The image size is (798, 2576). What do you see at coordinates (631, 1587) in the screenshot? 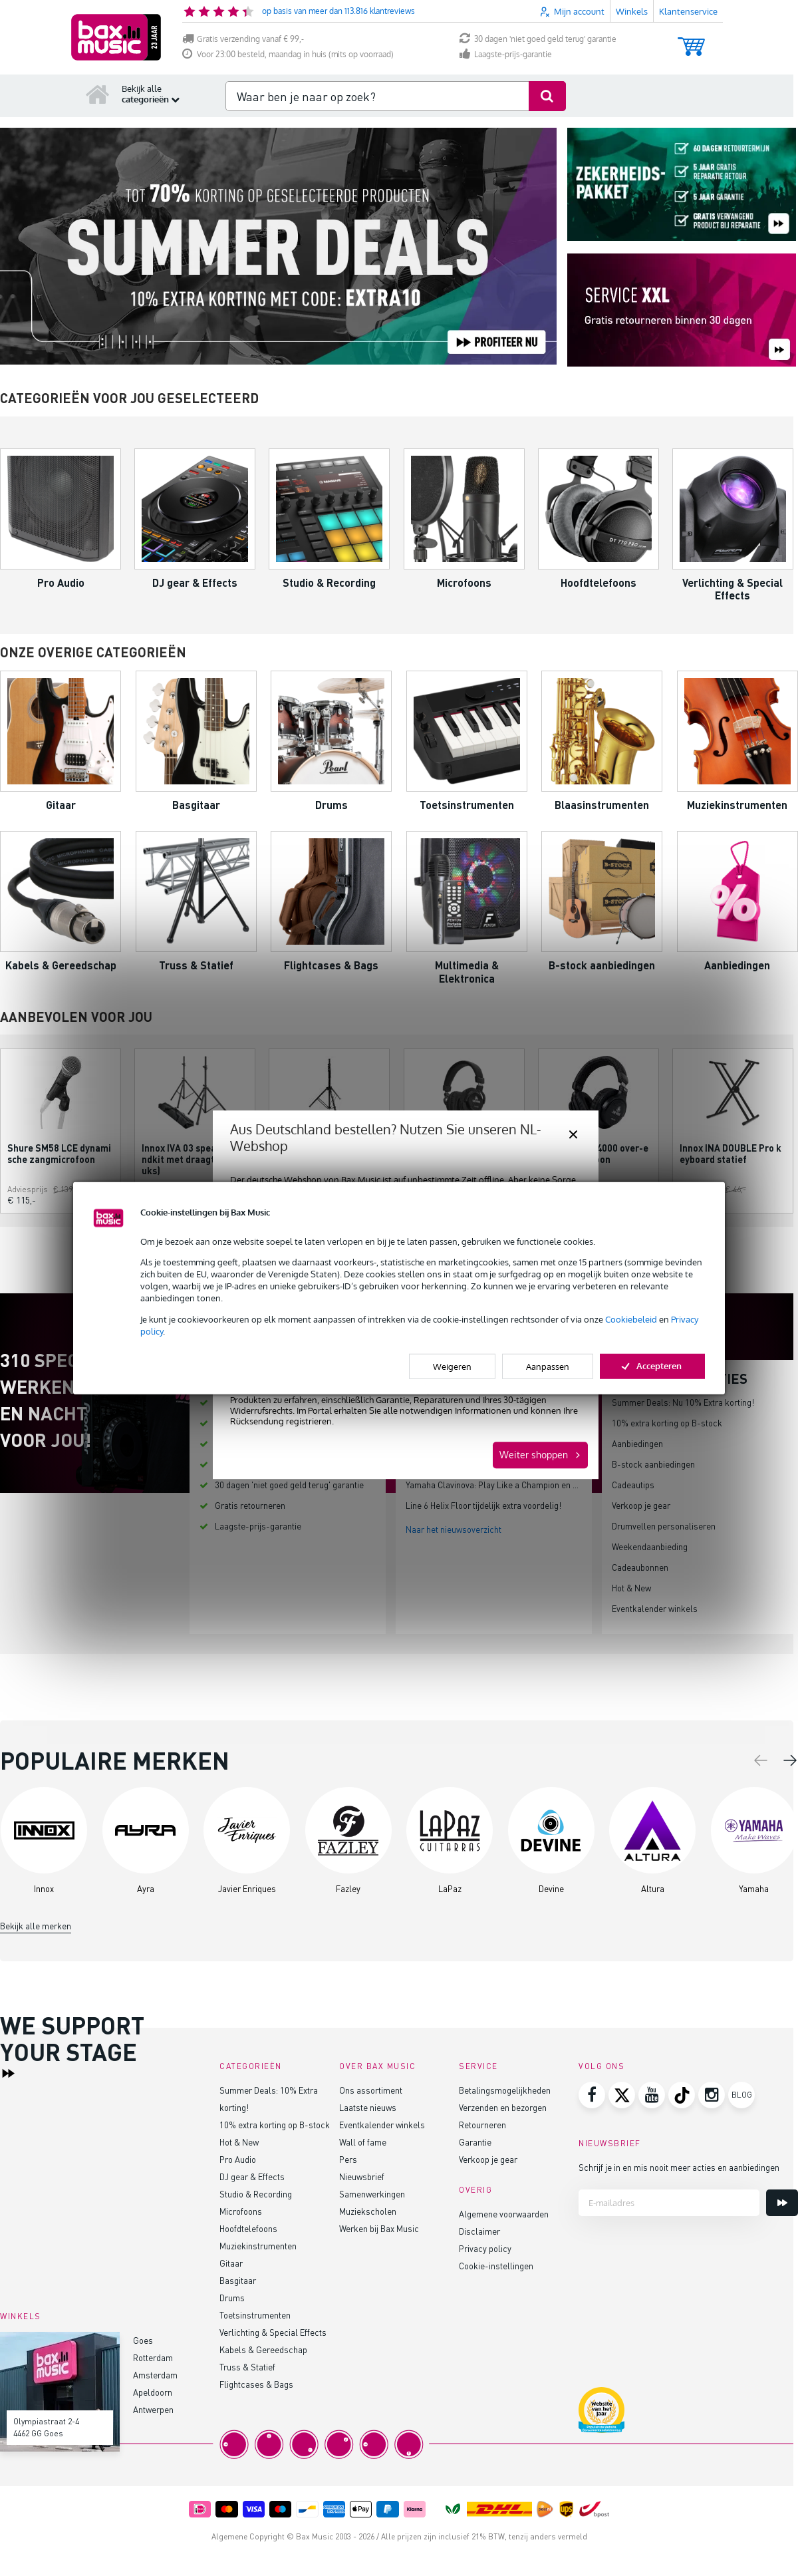
I see `Hot & New` at bounding box center [631, 1587].